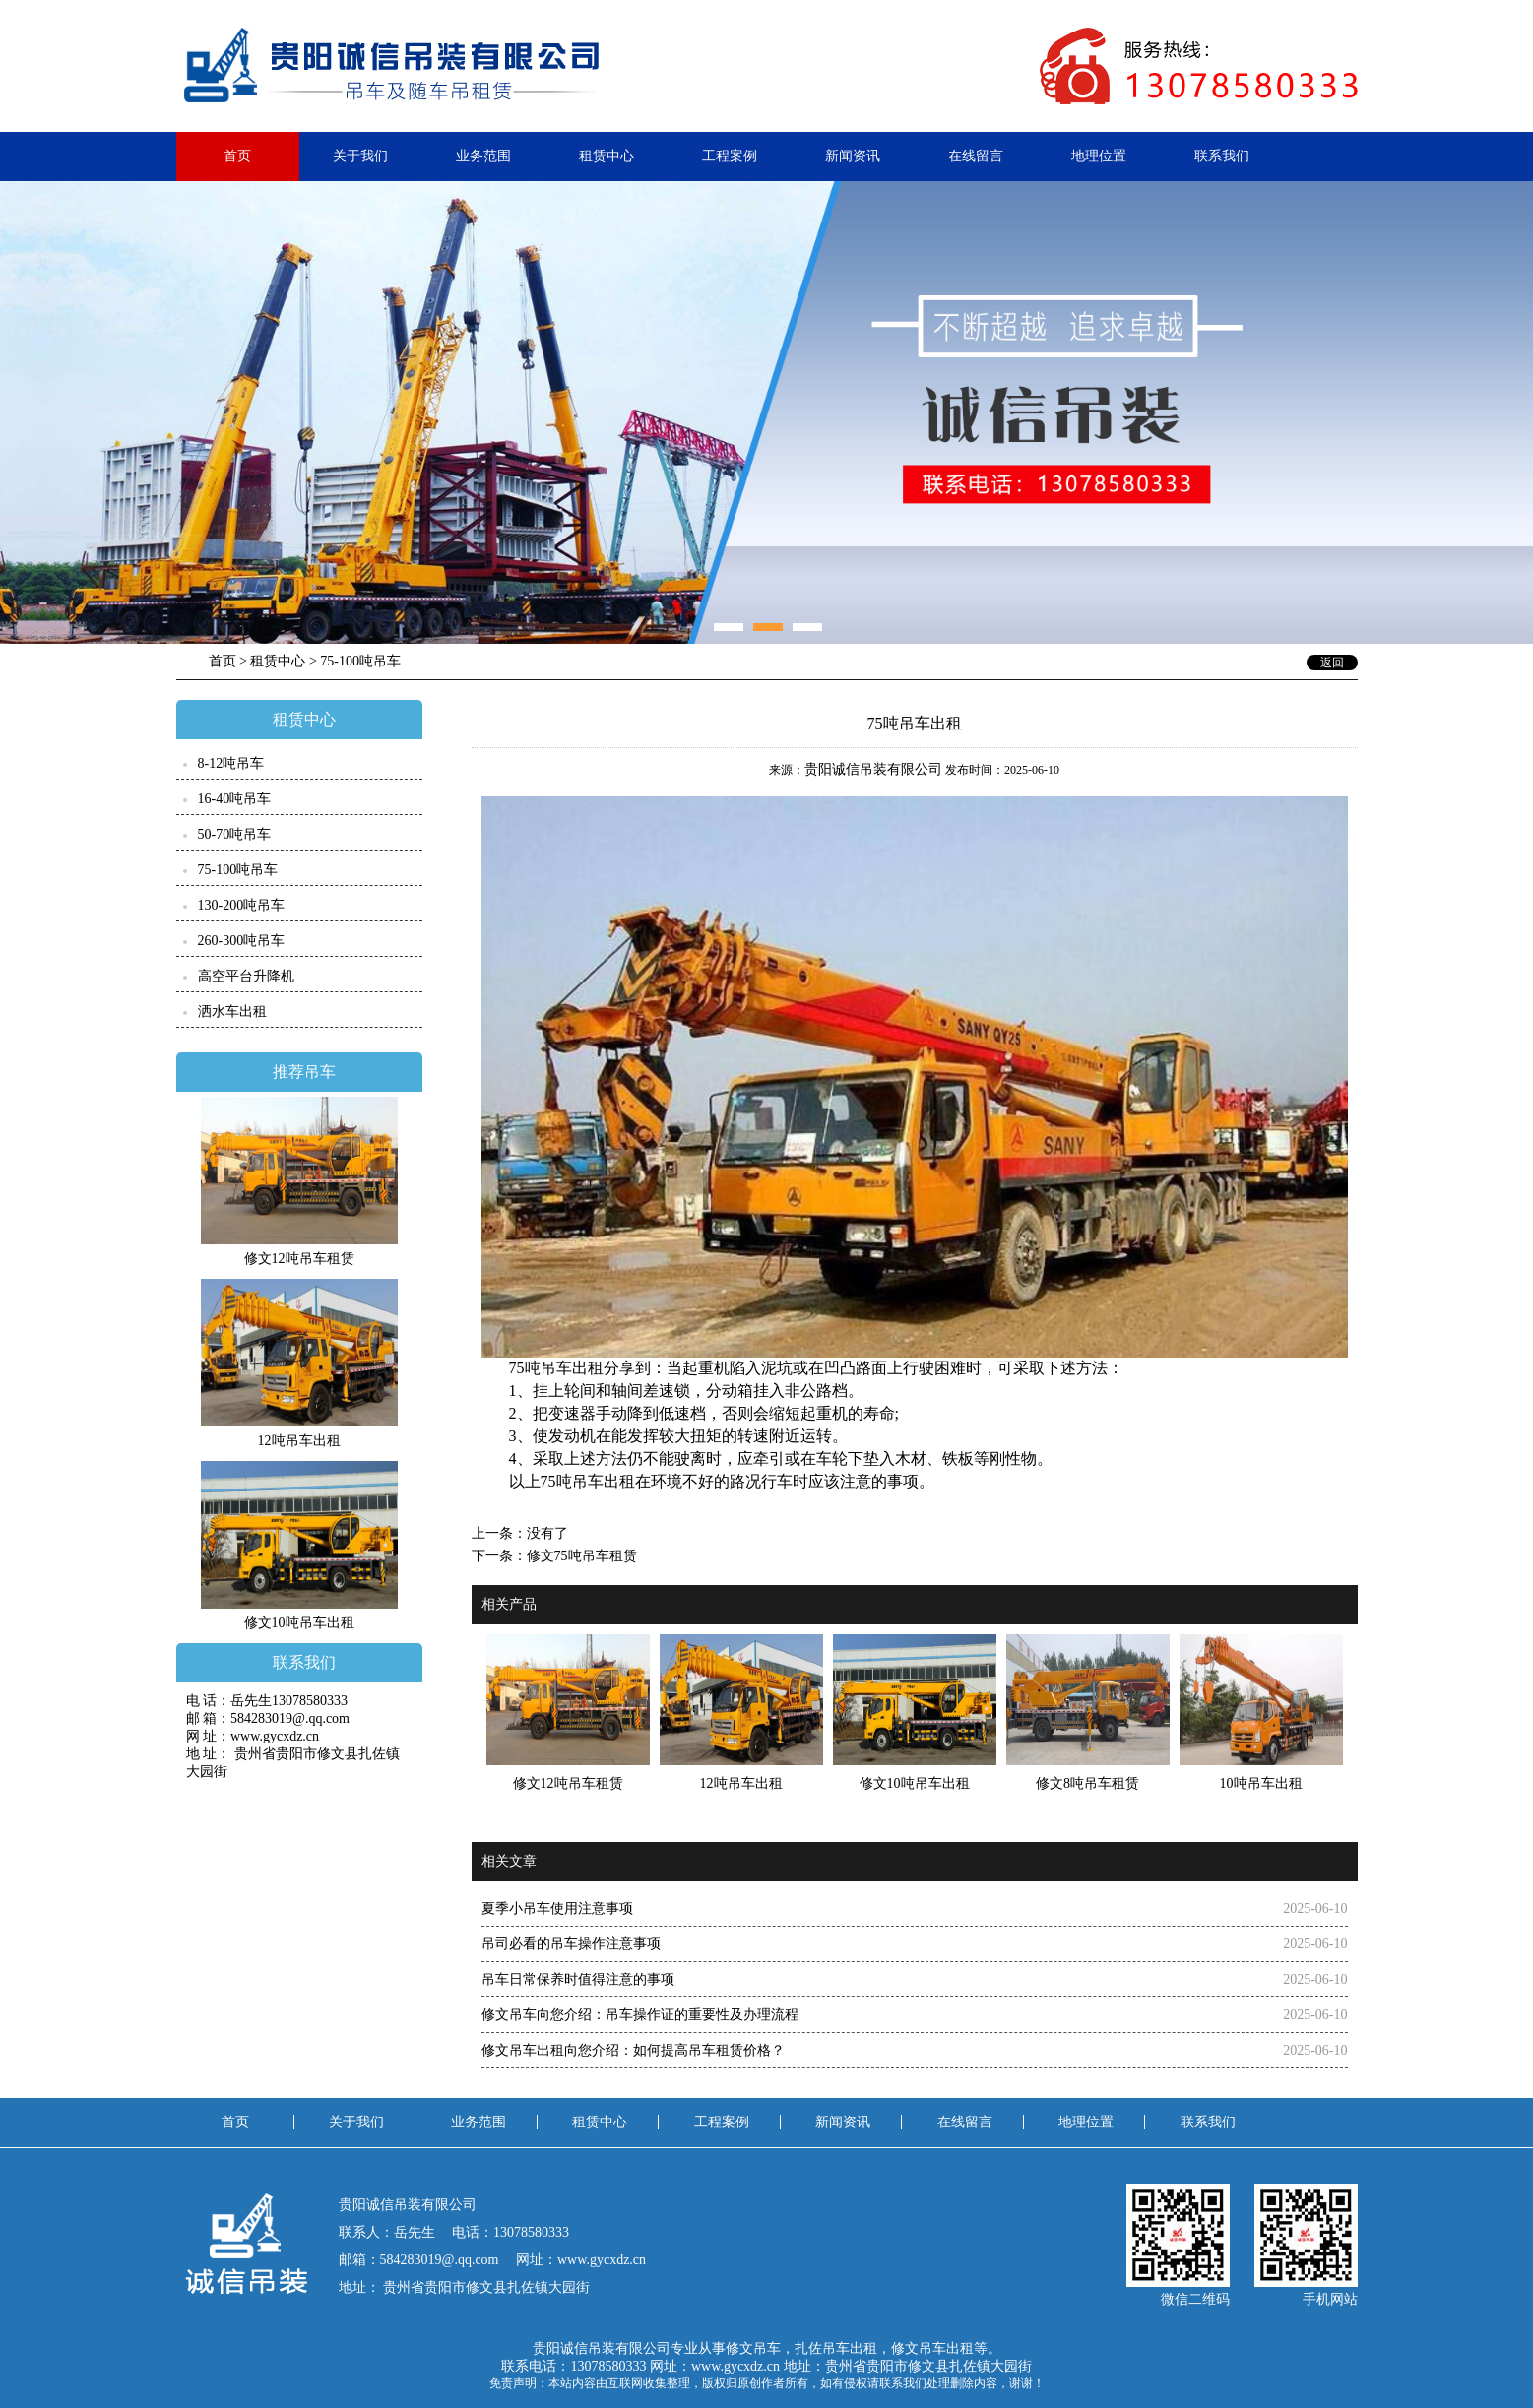  I want to click on 夏季小吊车使用注意事项, so click(557, 1908).